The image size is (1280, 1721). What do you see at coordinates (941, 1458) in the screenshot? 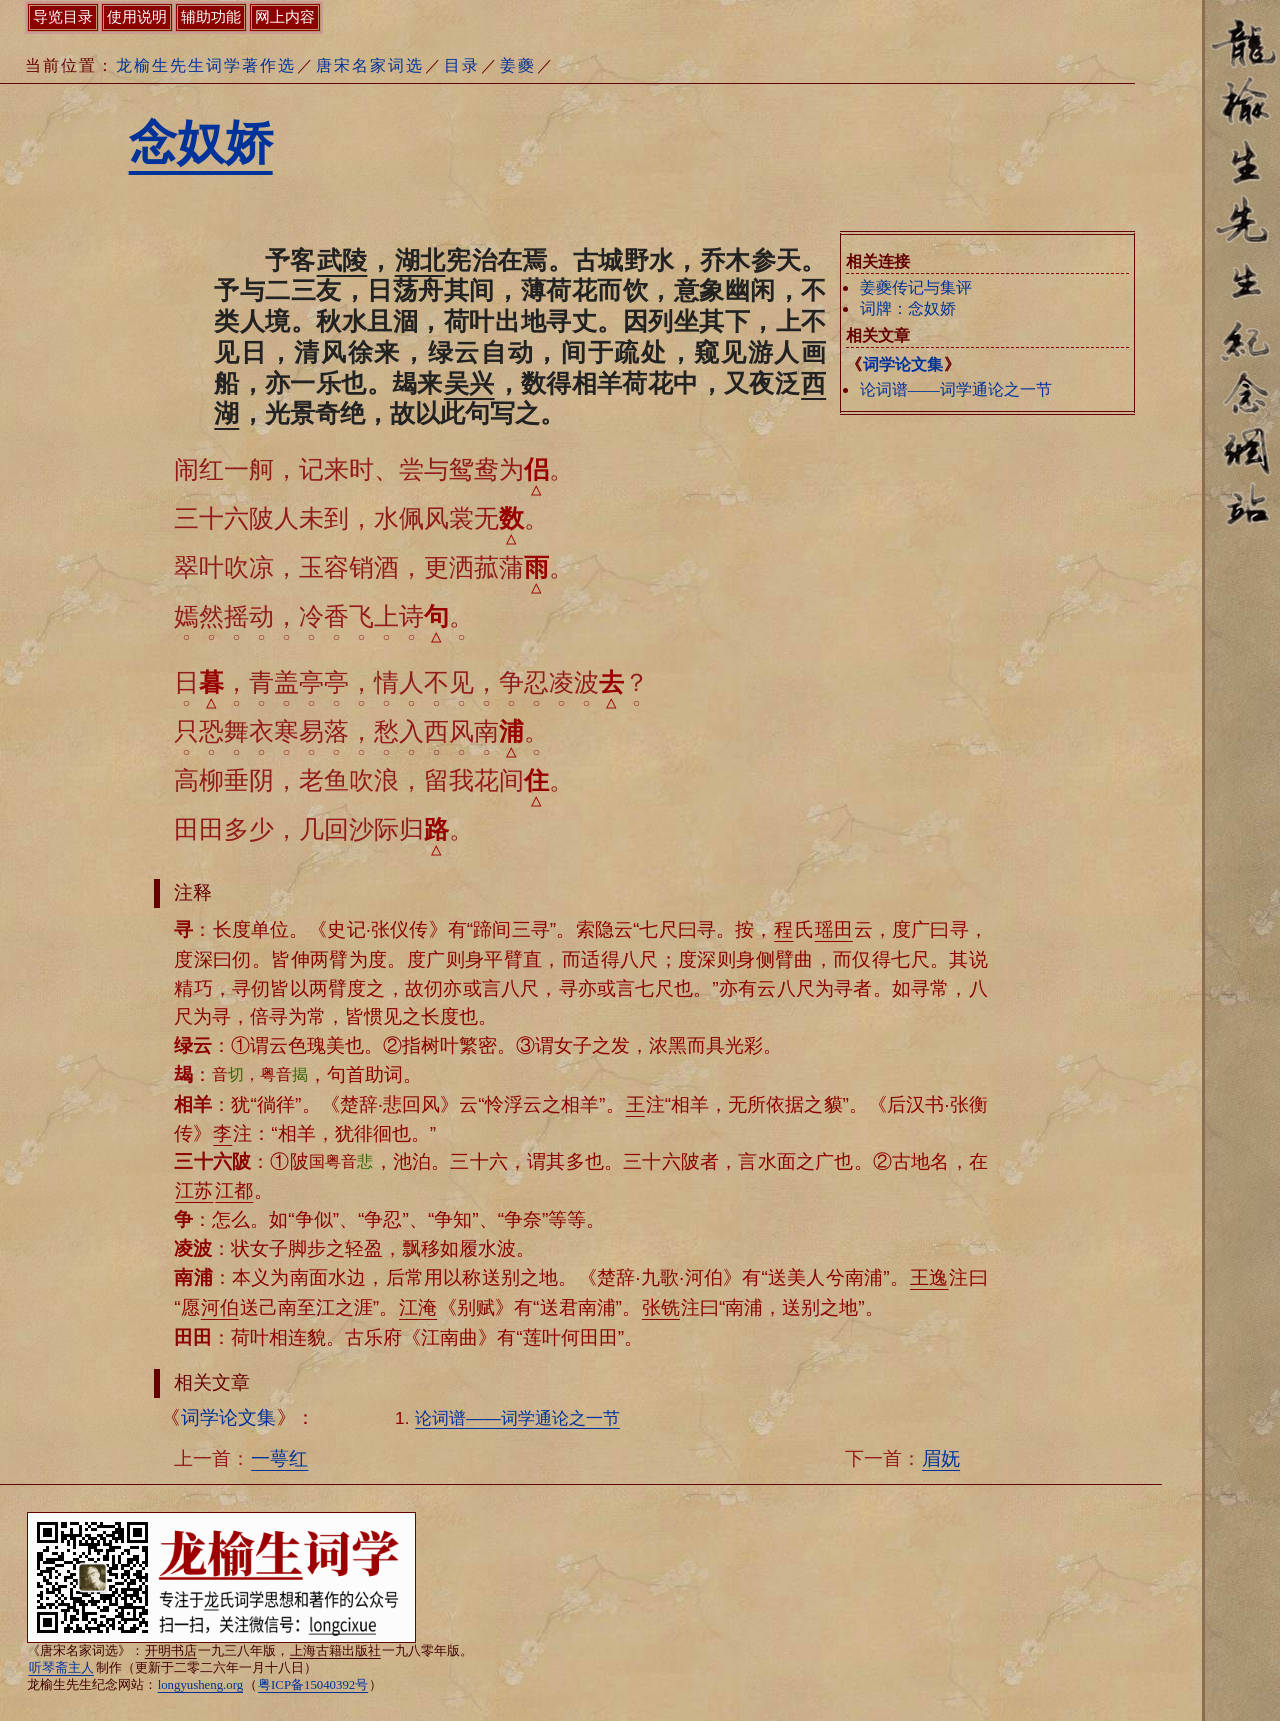
I see `眉妩` at bounding box center [941, 1458].